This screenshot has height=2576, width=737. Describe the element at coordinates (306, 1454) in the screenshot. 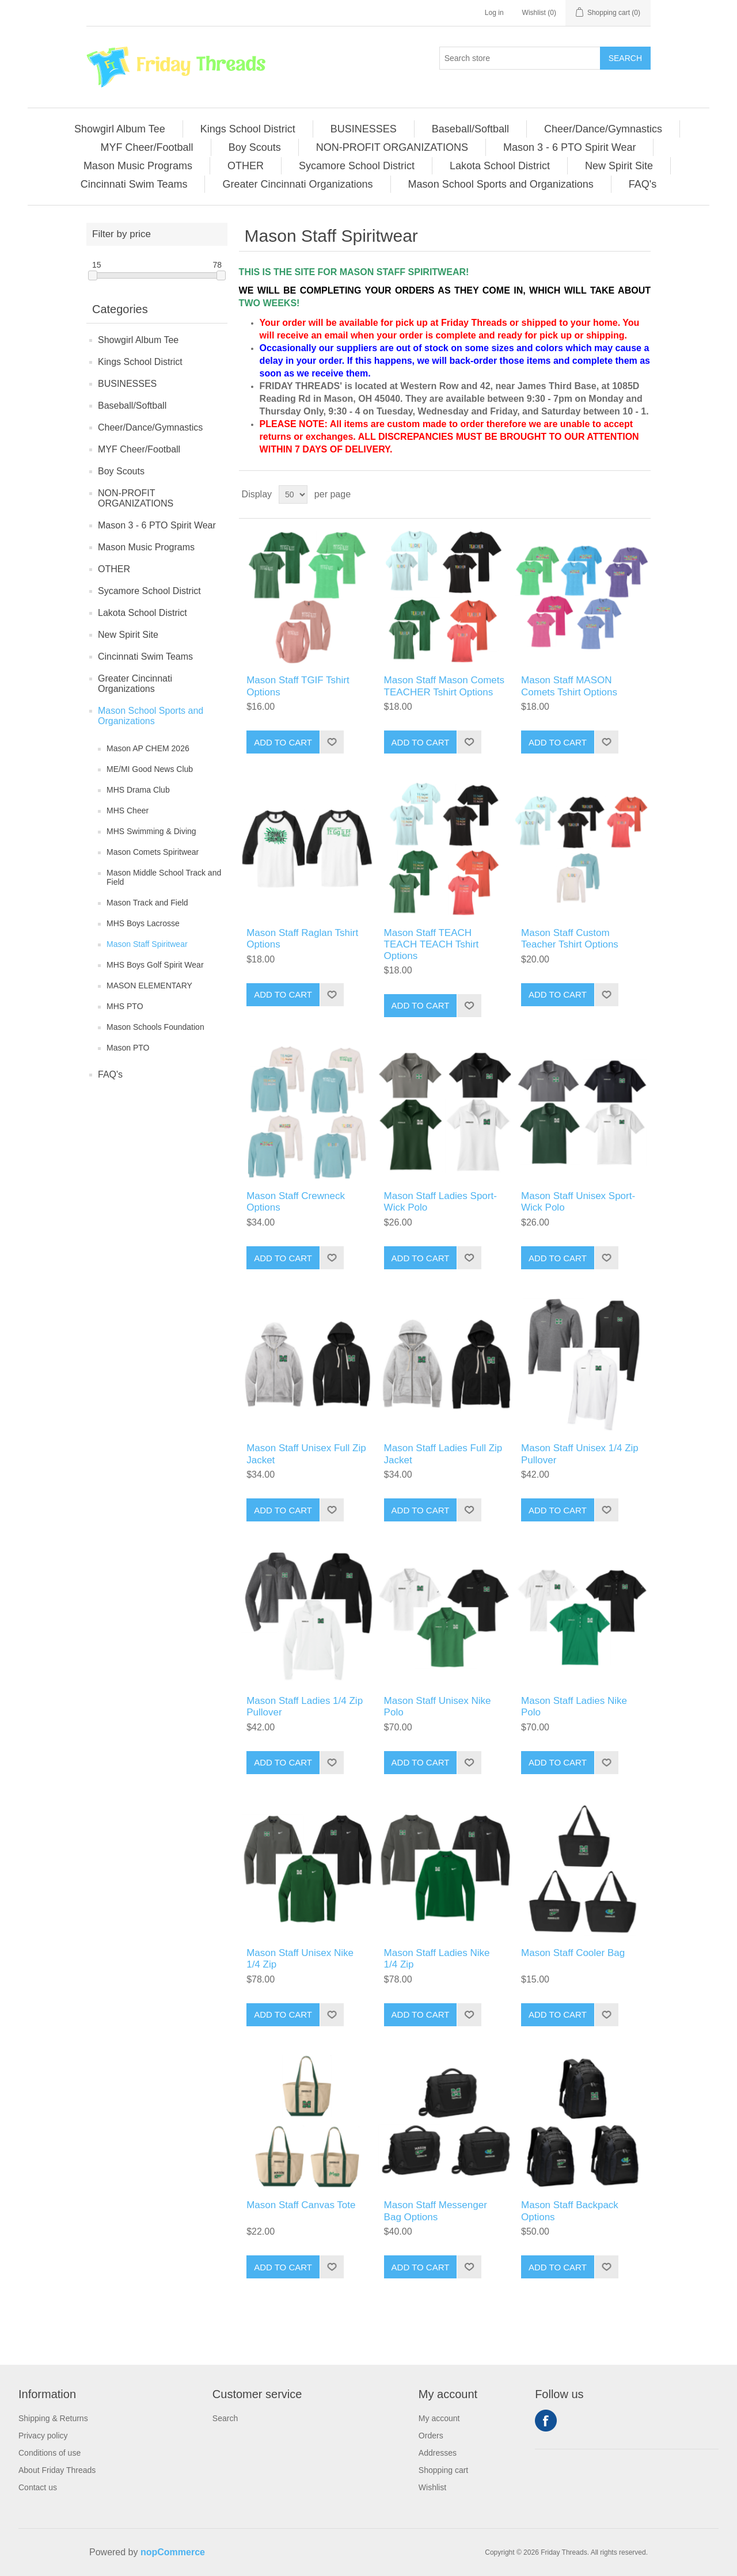

I see `Mason Staff Unisex Full Zip Jacket` at that location.